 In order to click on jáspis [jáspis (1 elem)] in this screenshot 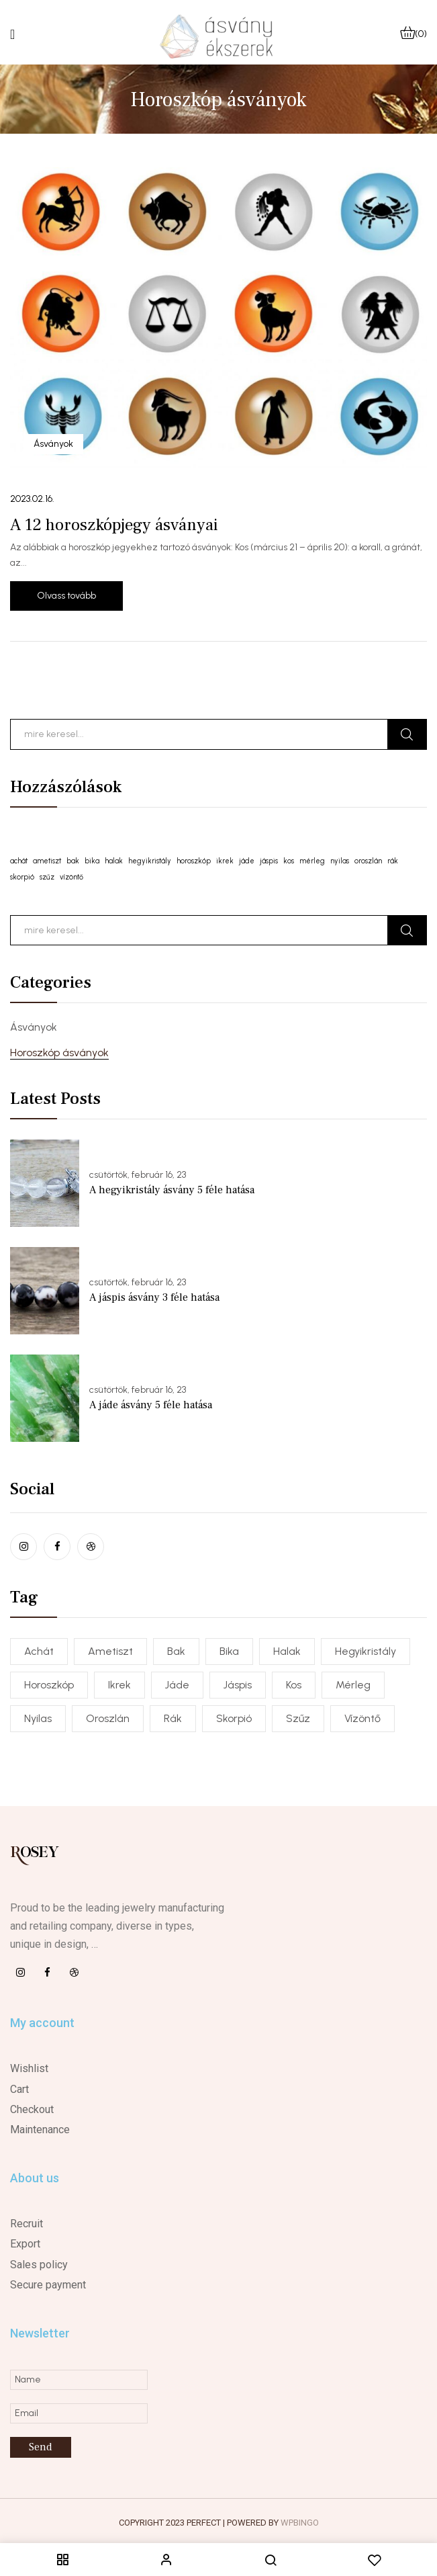, I will do `click(269, 861)`.